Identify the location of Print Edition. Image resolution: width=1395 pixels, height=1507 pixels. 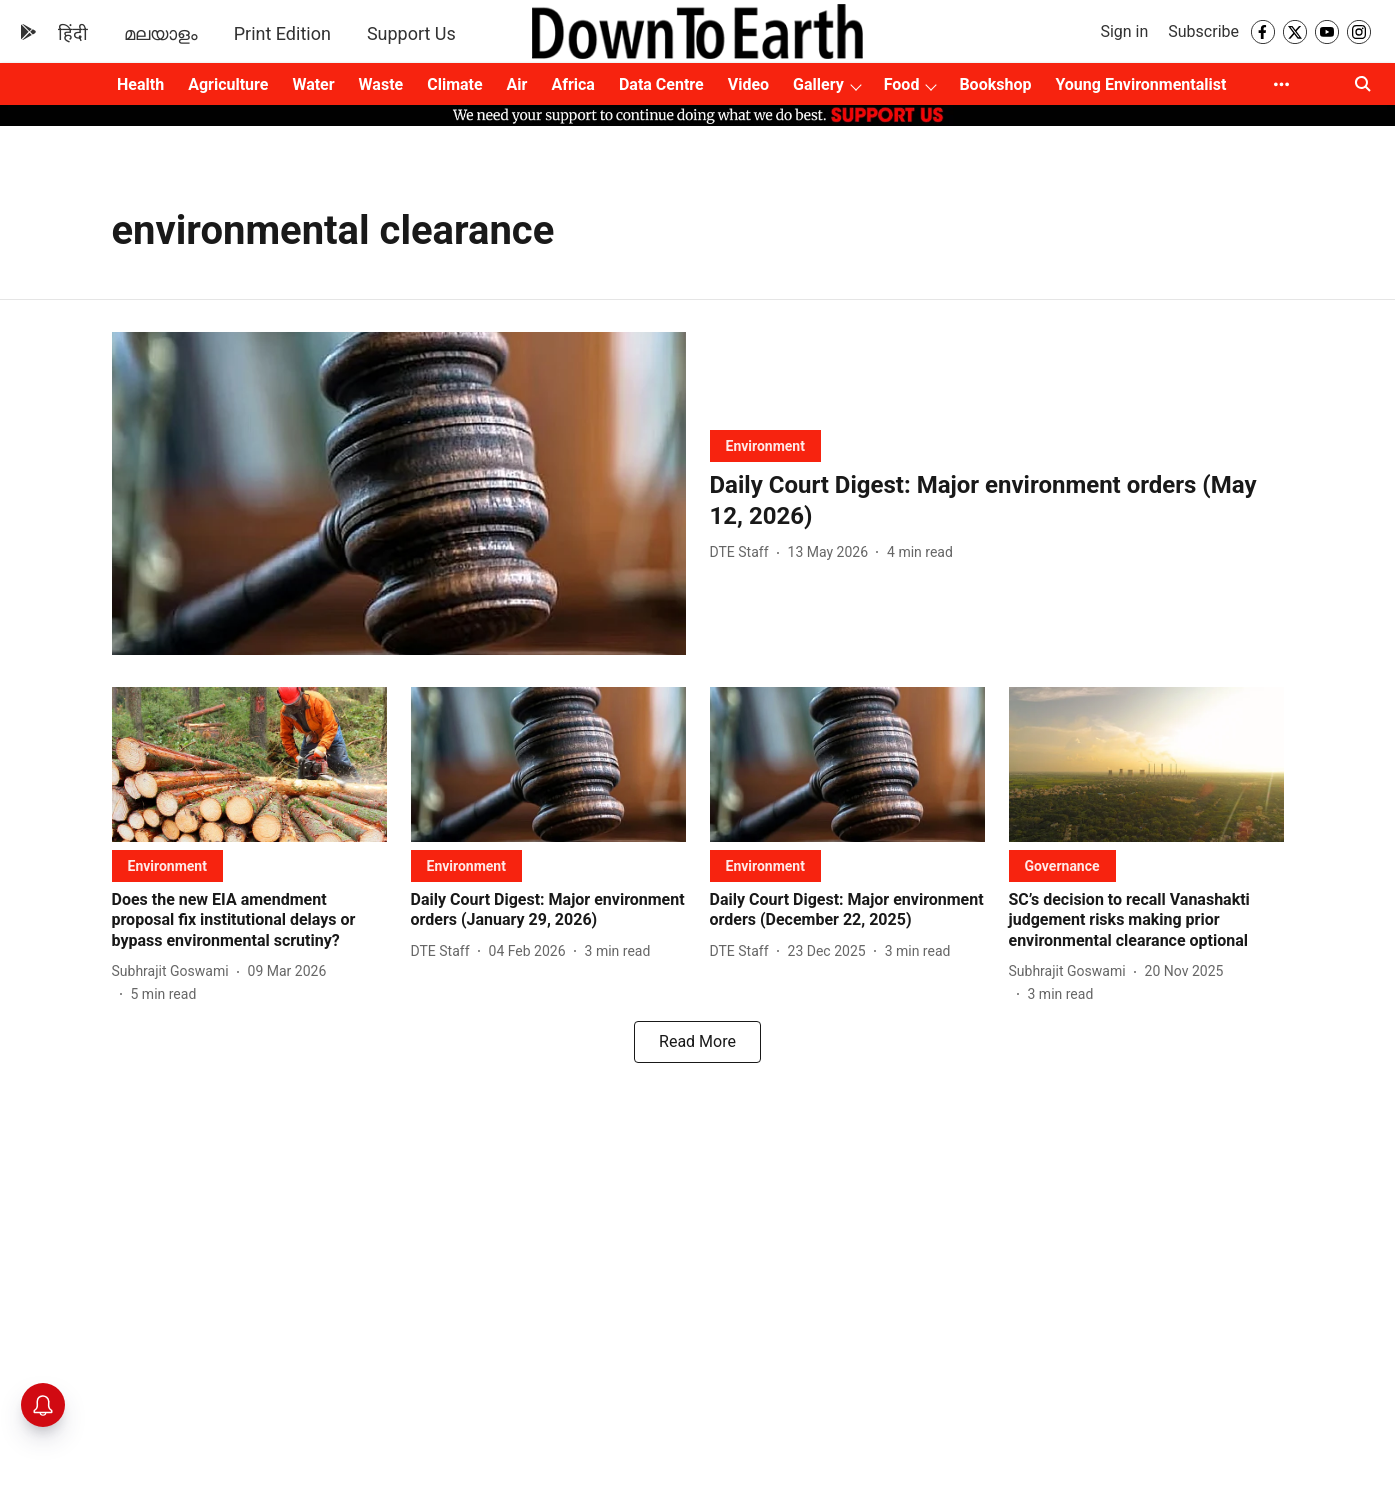
(282, 33).